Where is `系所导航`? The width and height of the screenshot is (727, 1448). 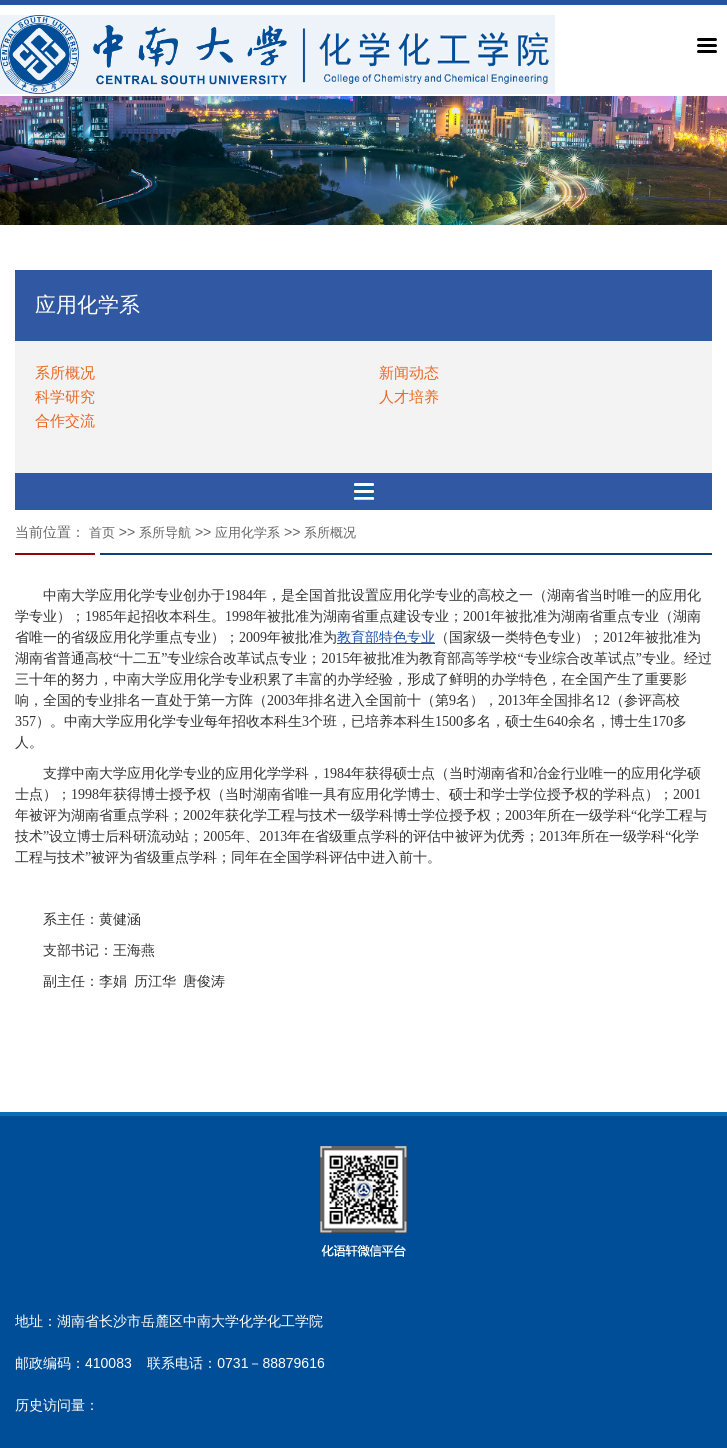 系所导航 is located at coordinates (165, 532).